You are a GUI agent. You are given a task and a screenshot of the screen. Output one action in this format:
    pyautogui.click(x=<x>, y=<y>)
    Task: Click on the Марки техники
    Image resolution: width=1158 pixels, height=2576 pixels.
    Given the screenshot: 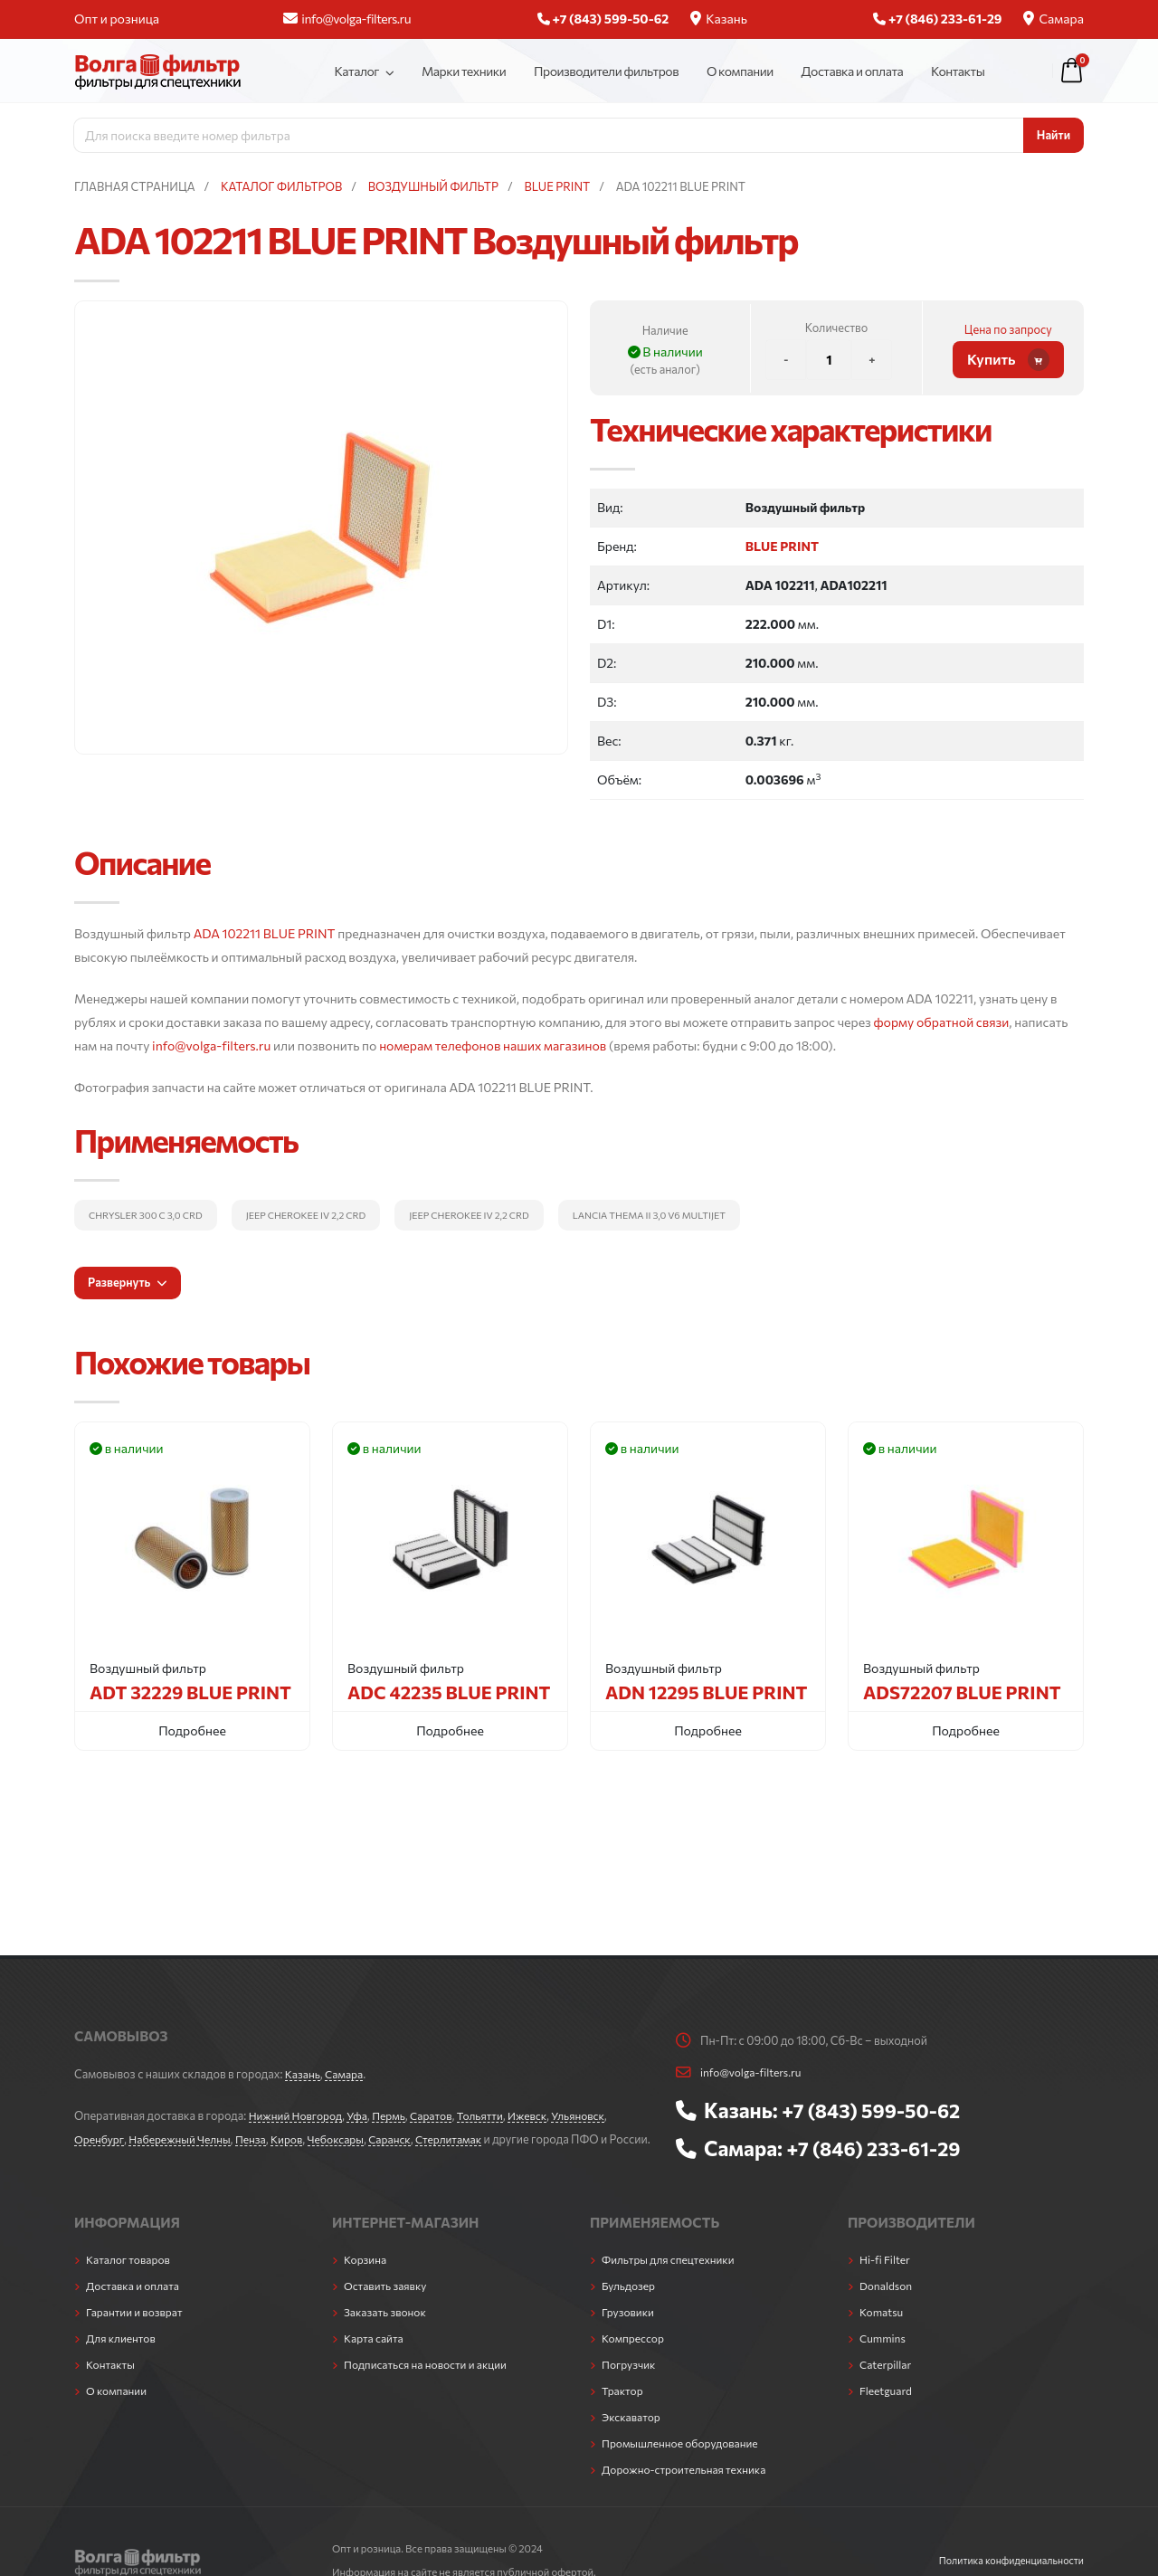 What is the action you would take?
    pyautogui.click(x=464, y=71)
    